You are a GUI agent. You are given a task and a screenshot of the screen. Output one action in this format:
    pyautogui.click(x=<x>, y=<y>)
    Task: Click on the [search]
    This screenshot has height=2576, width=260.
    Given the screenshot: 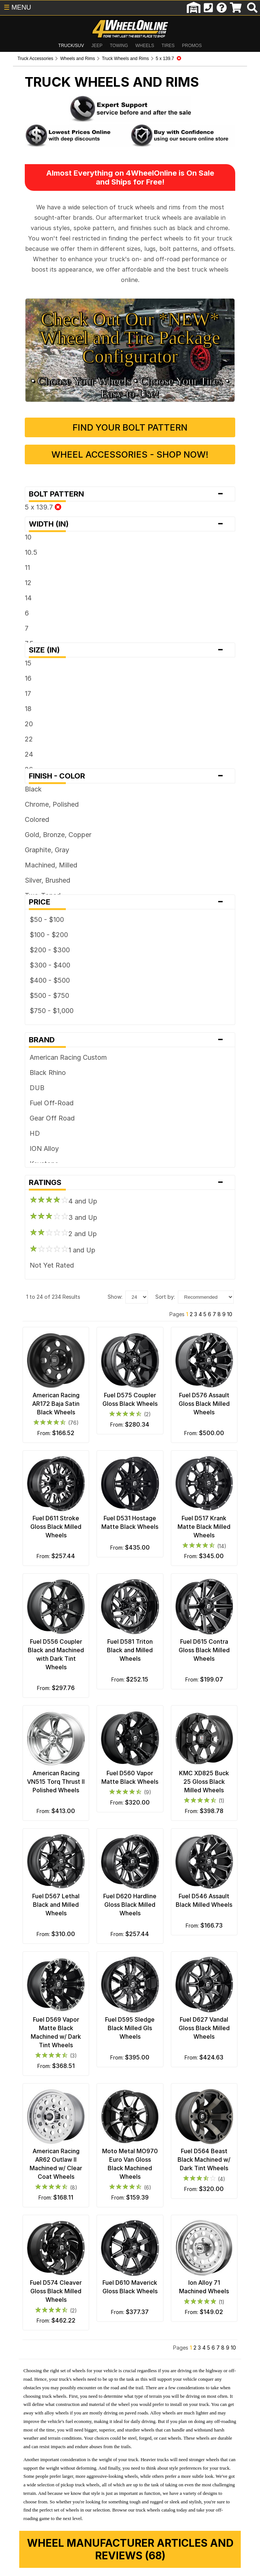 What is the action you would take?
    pyautogui.click(x=252, y=7)
    